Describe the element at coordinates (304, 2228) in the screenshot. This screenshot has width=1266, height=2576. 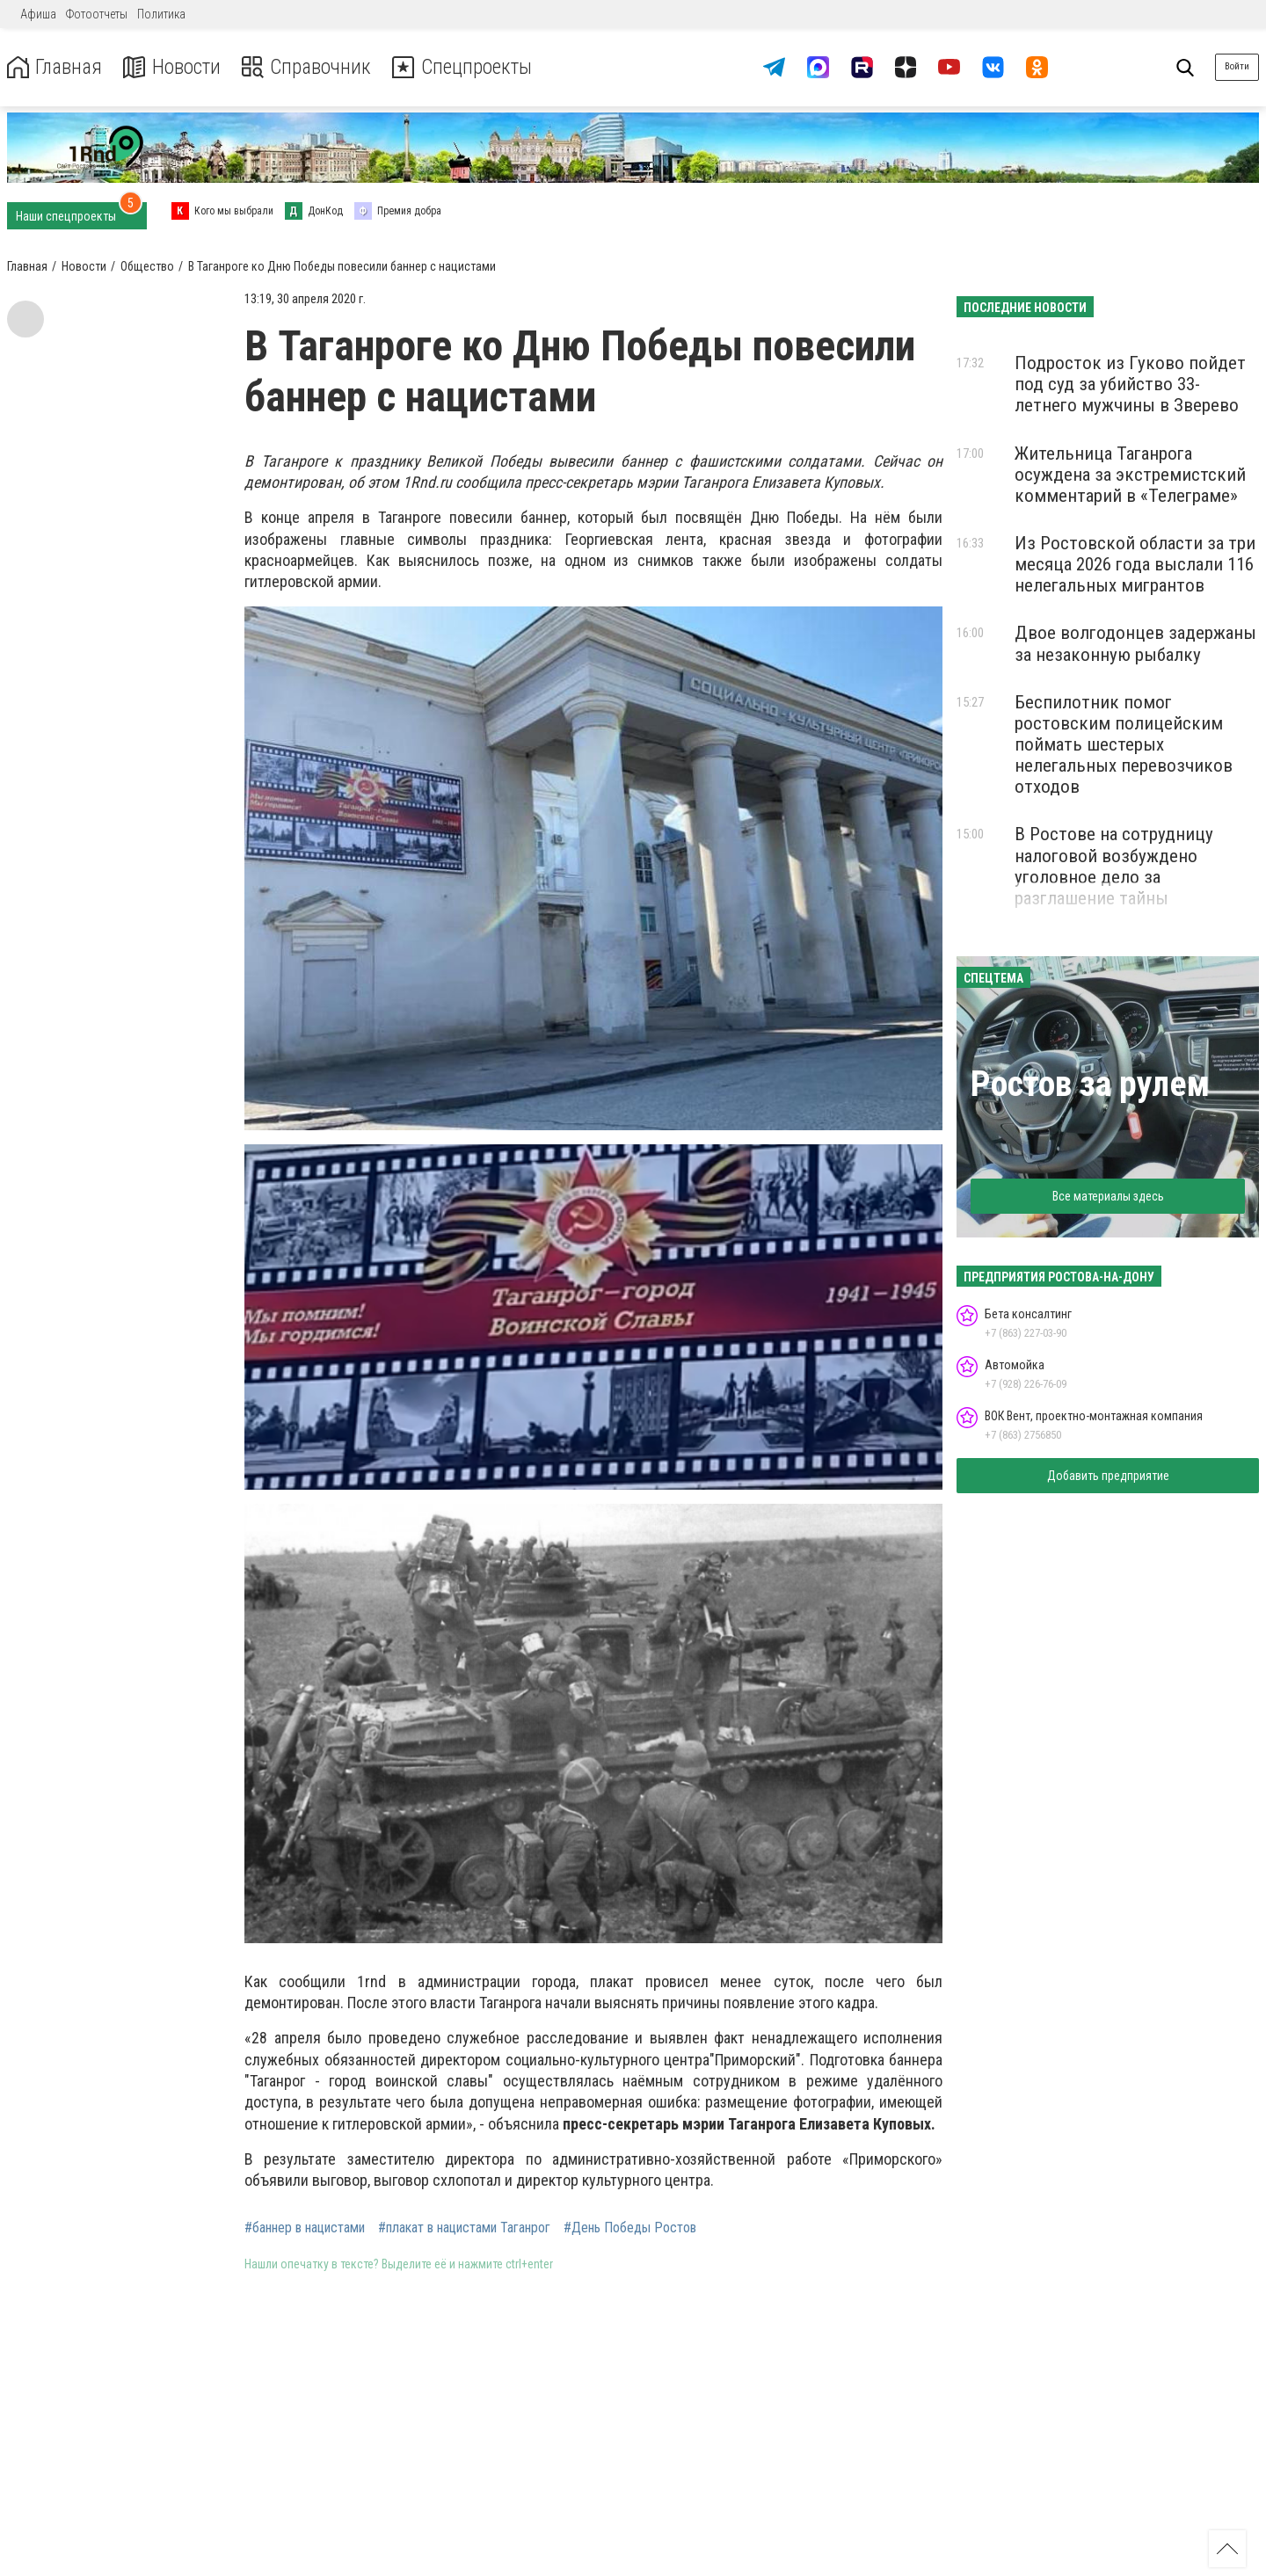
I see `#баннер в нацистами` at that location.